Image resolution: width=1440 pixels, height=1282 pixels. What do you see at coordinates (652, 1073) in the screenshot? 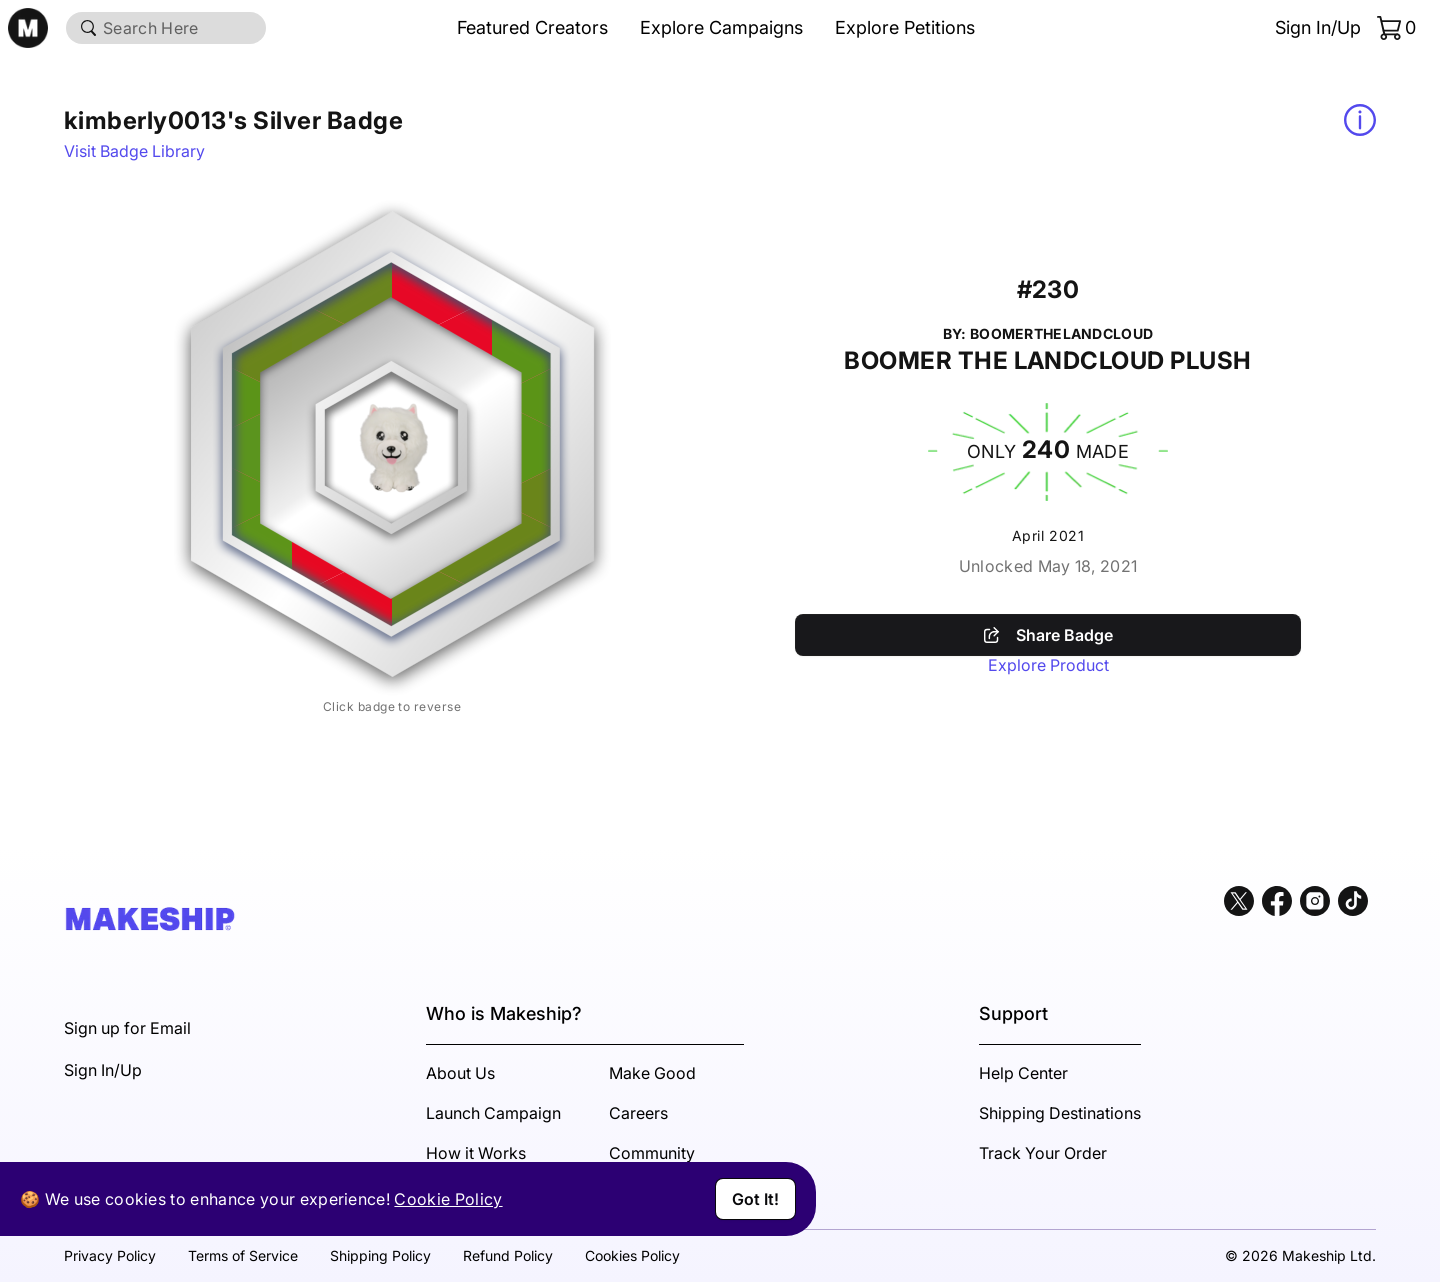
I see `Make Good` at bounding box center [652, 1073].